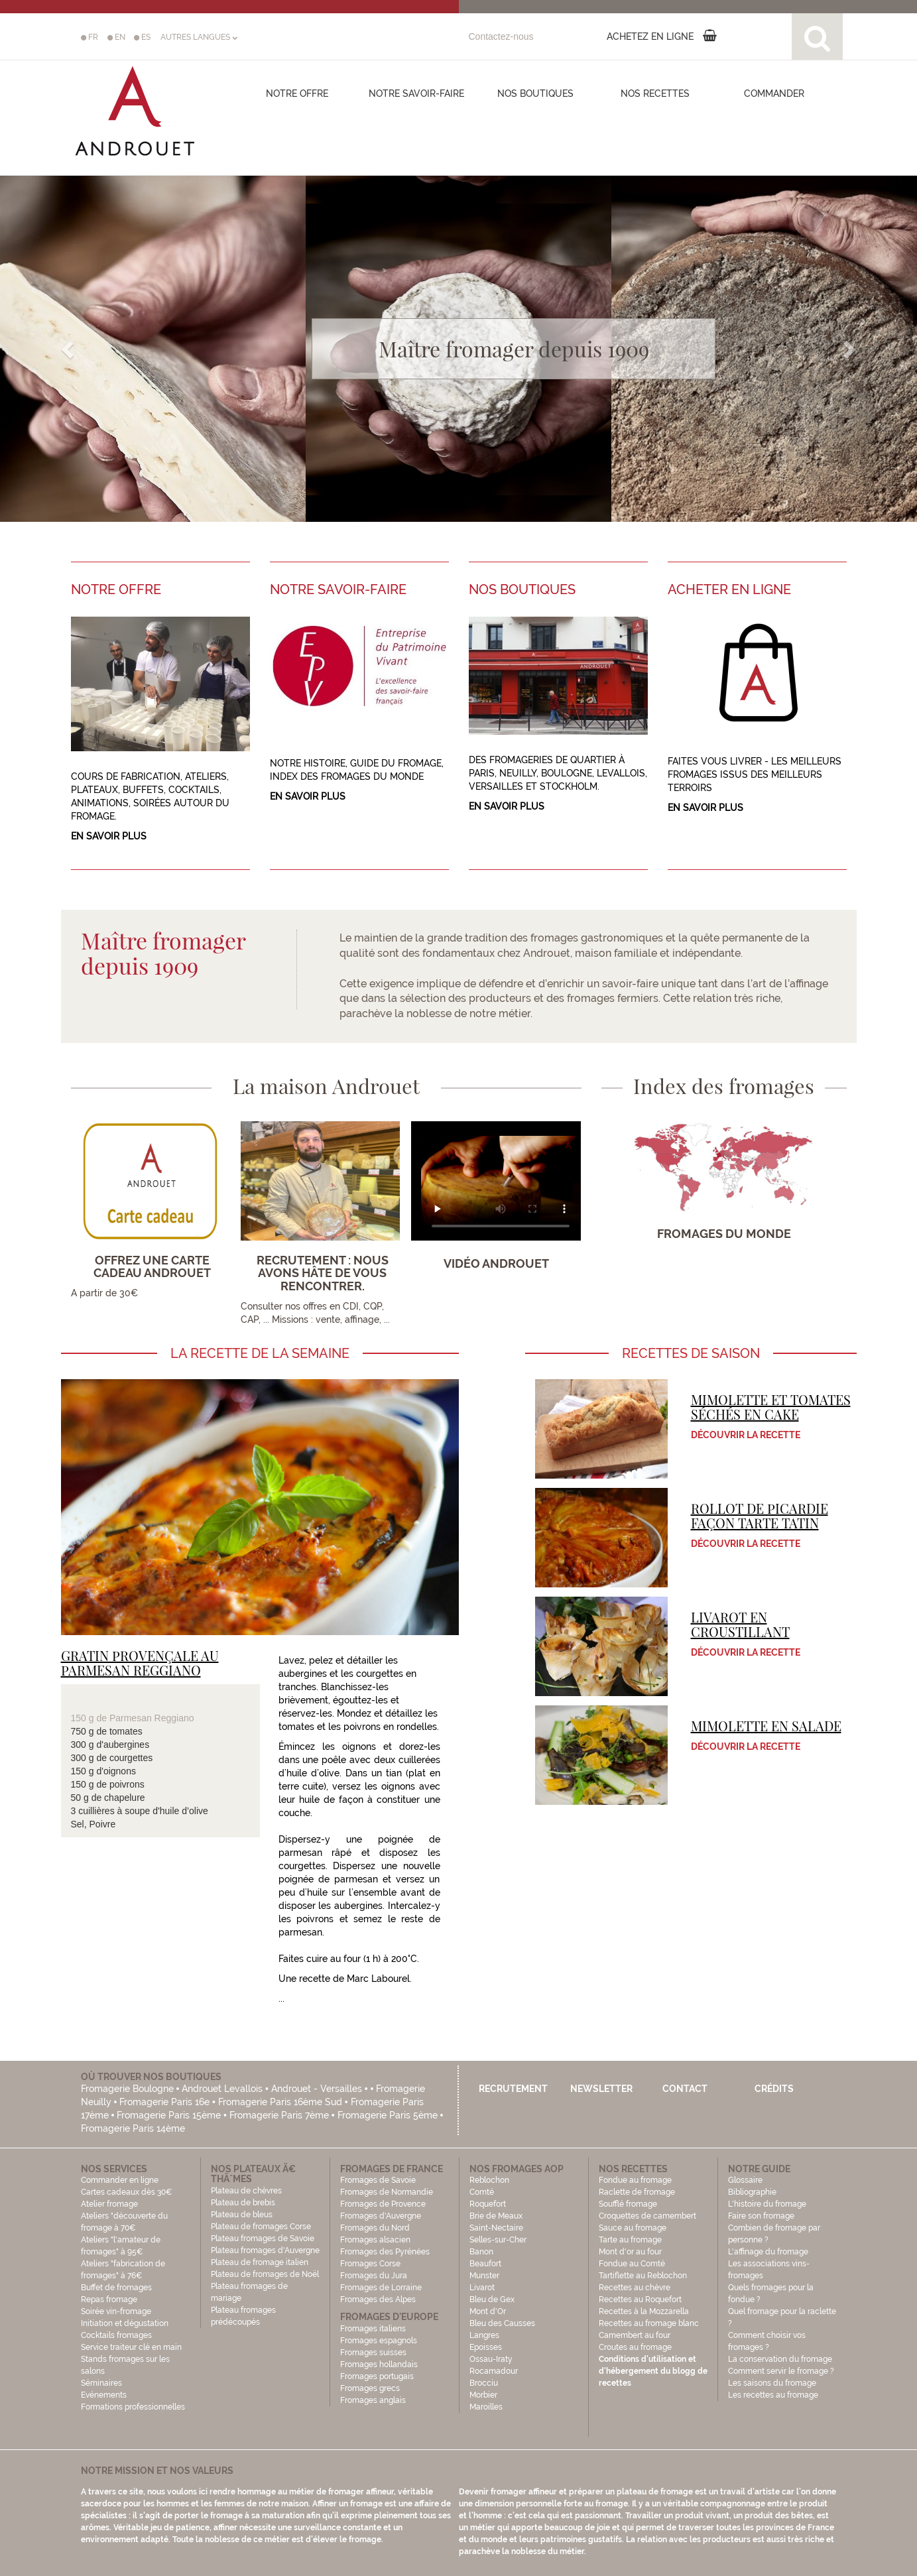 The width and height of the screenshot is (917, 2576). What do you see at coordinates (772, 2383) in the screenshot?
I see `Les saisons du fromage` at bounding box center [772, 2383].